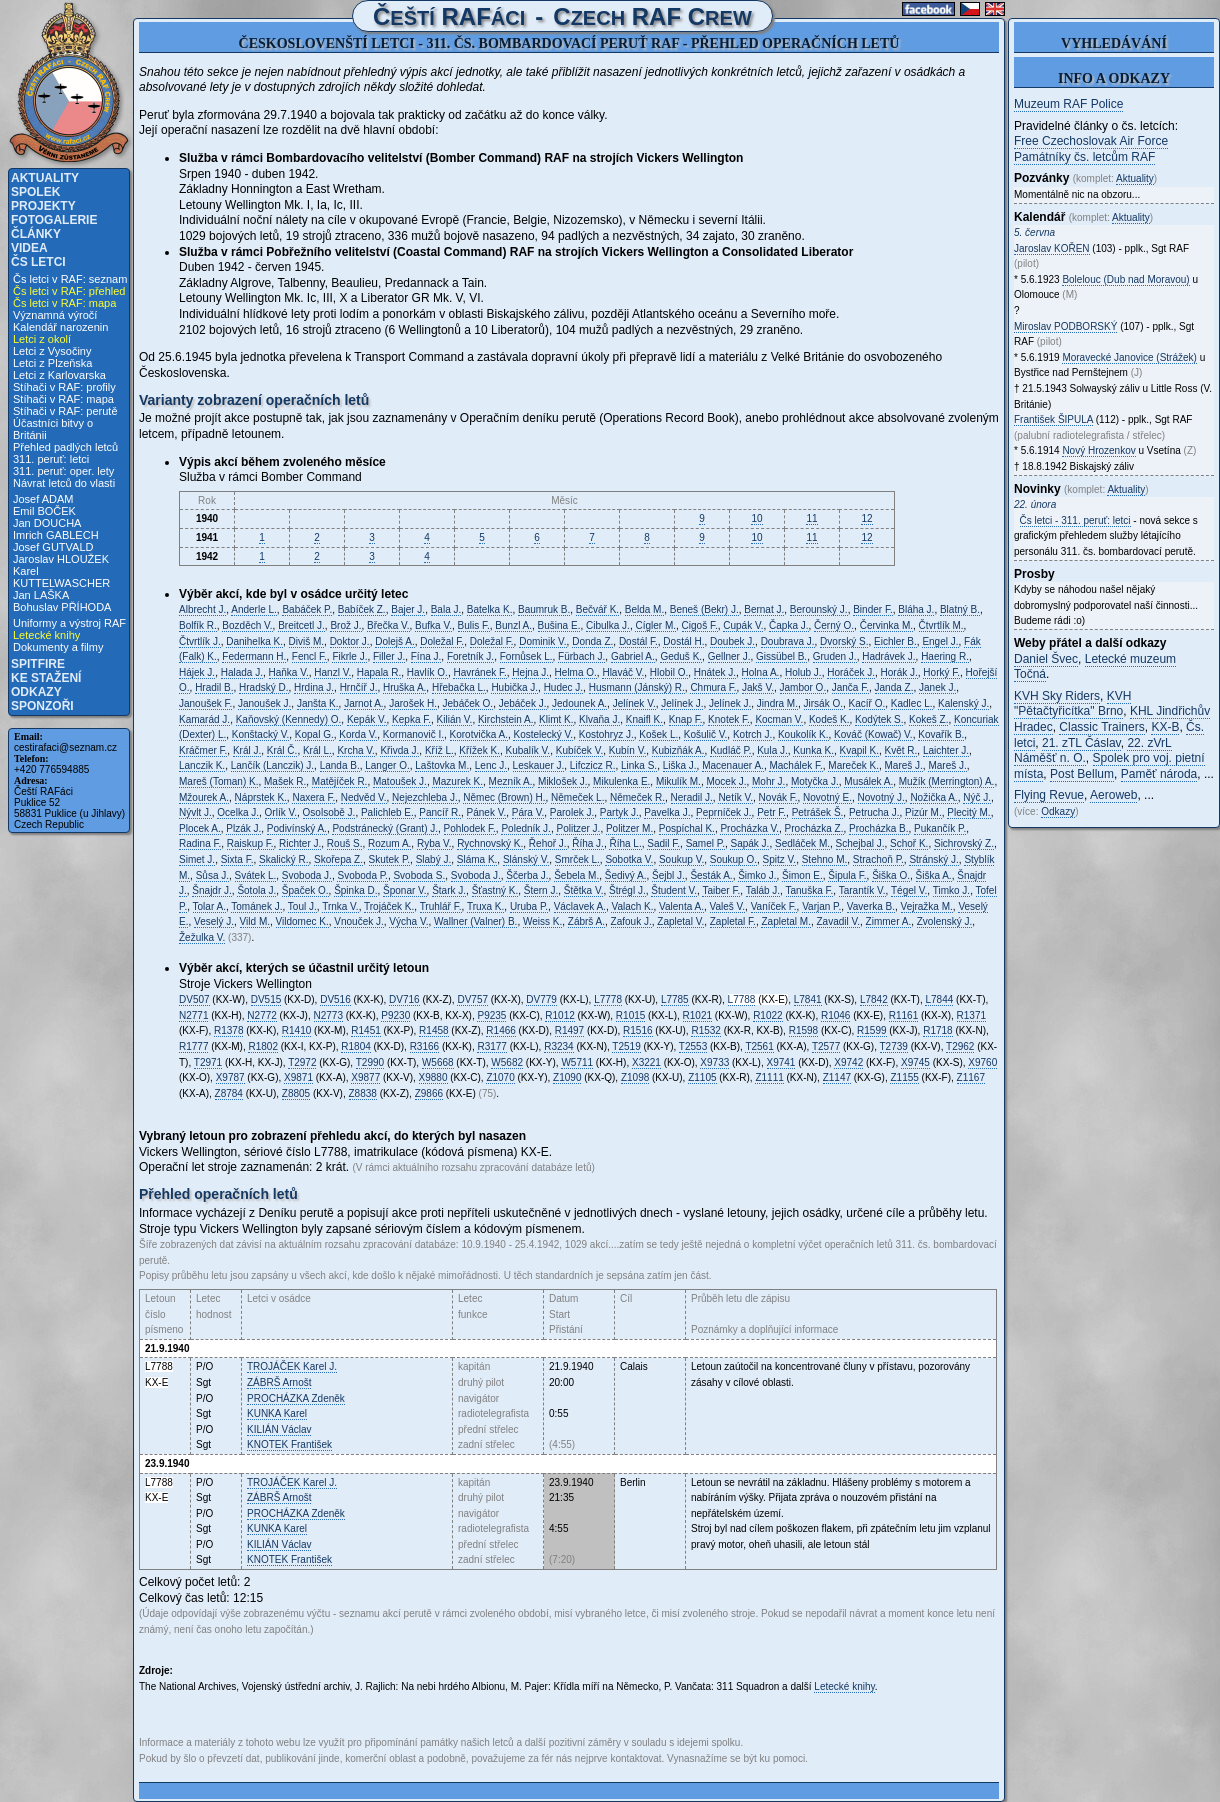  I want to click on DV757, so click(472, 999).